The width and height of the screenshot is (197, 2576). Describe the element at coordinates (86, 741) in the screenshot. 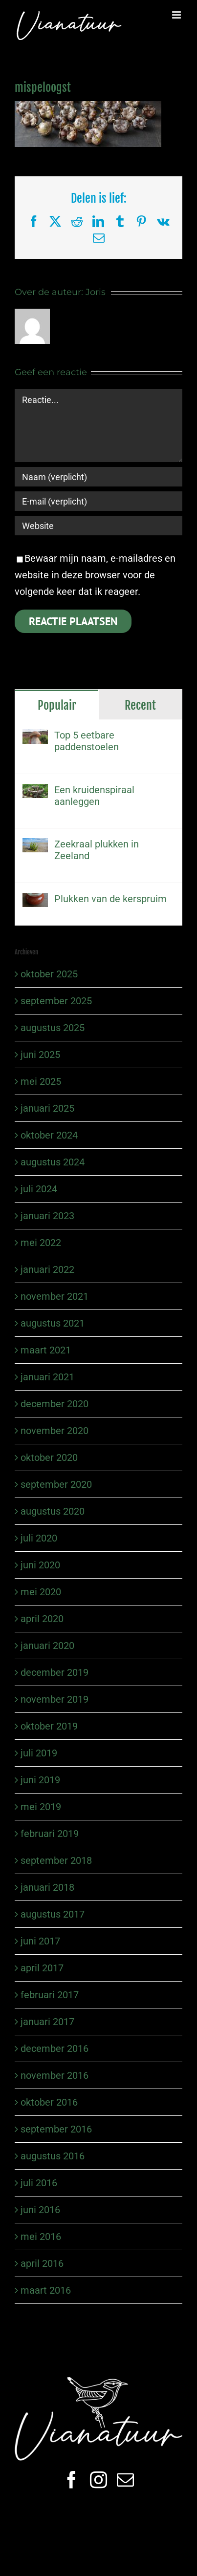

I see `Top 5 eetbare paddenstoelen` at that location.